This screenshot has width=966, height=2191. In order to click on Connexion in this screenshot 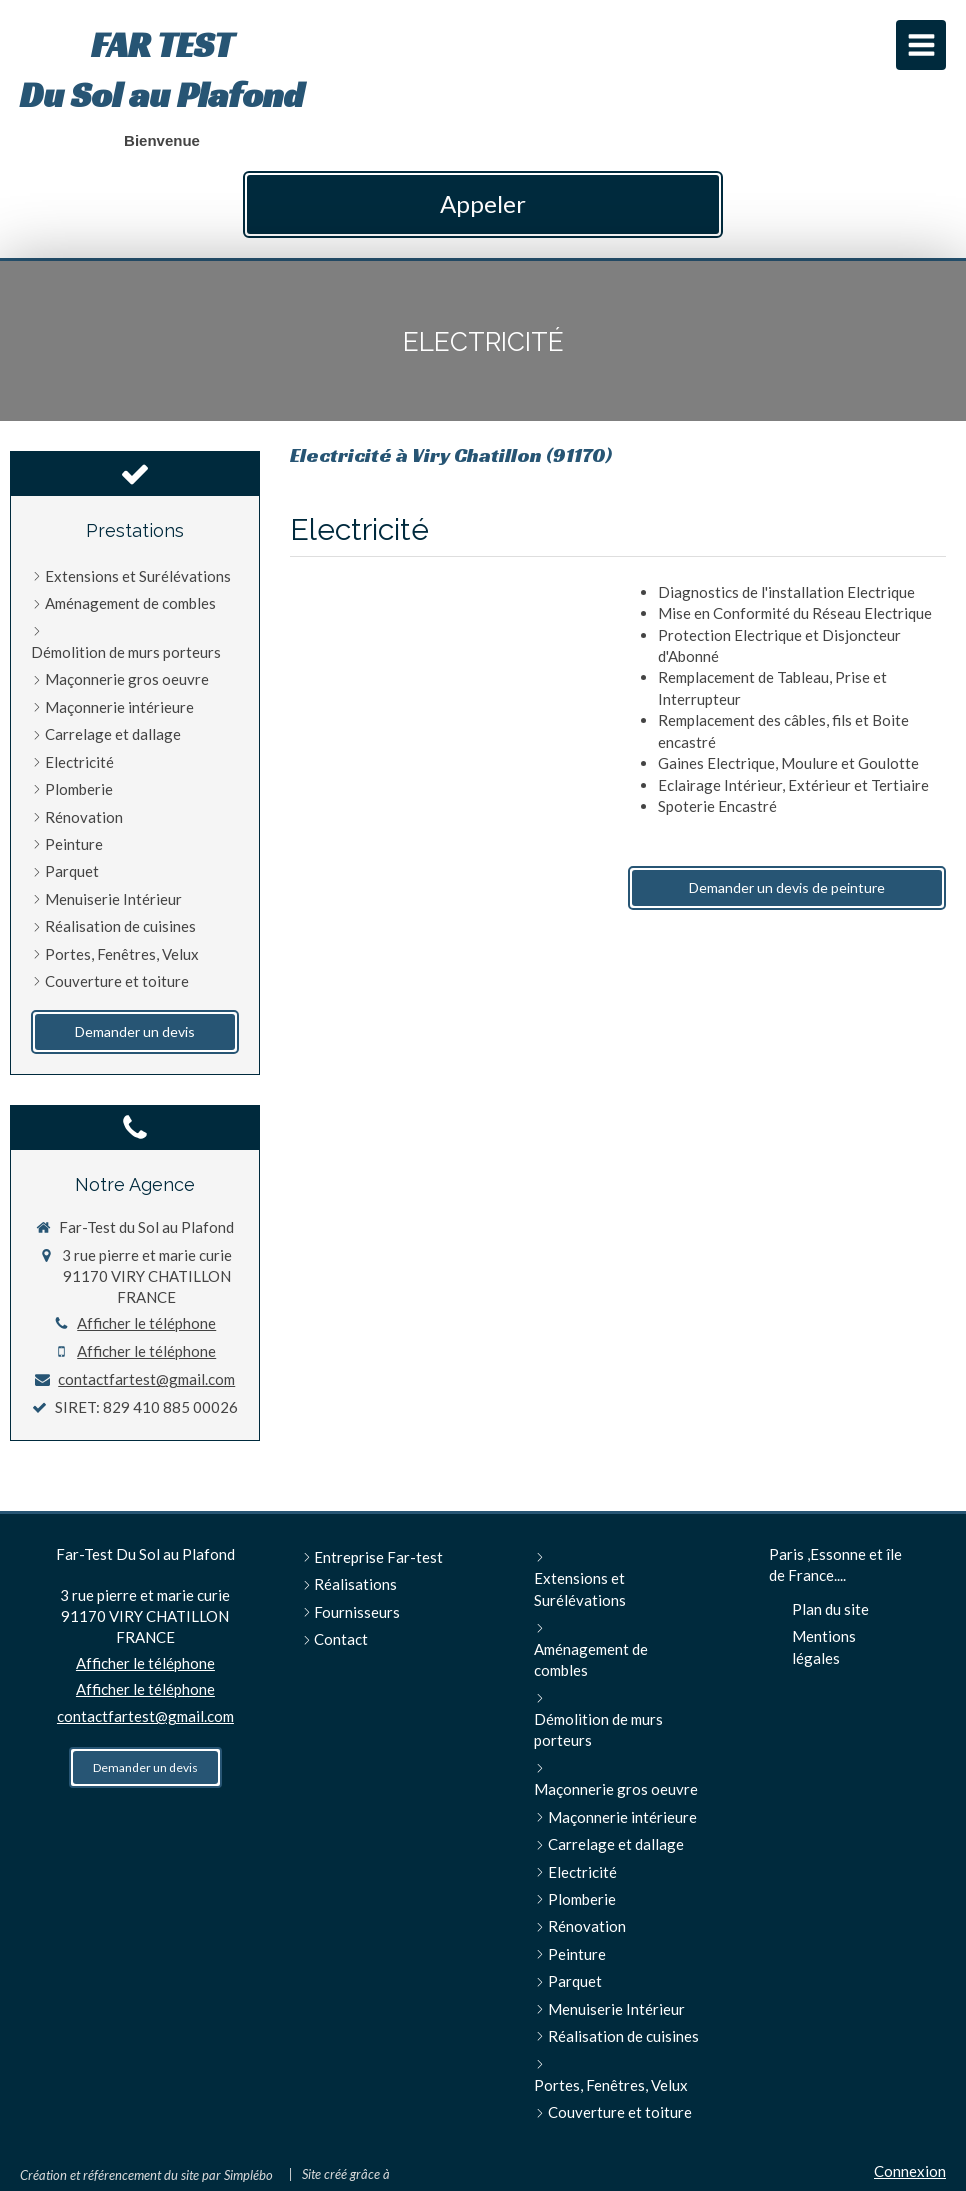, I will do `click(910, 2171)`.